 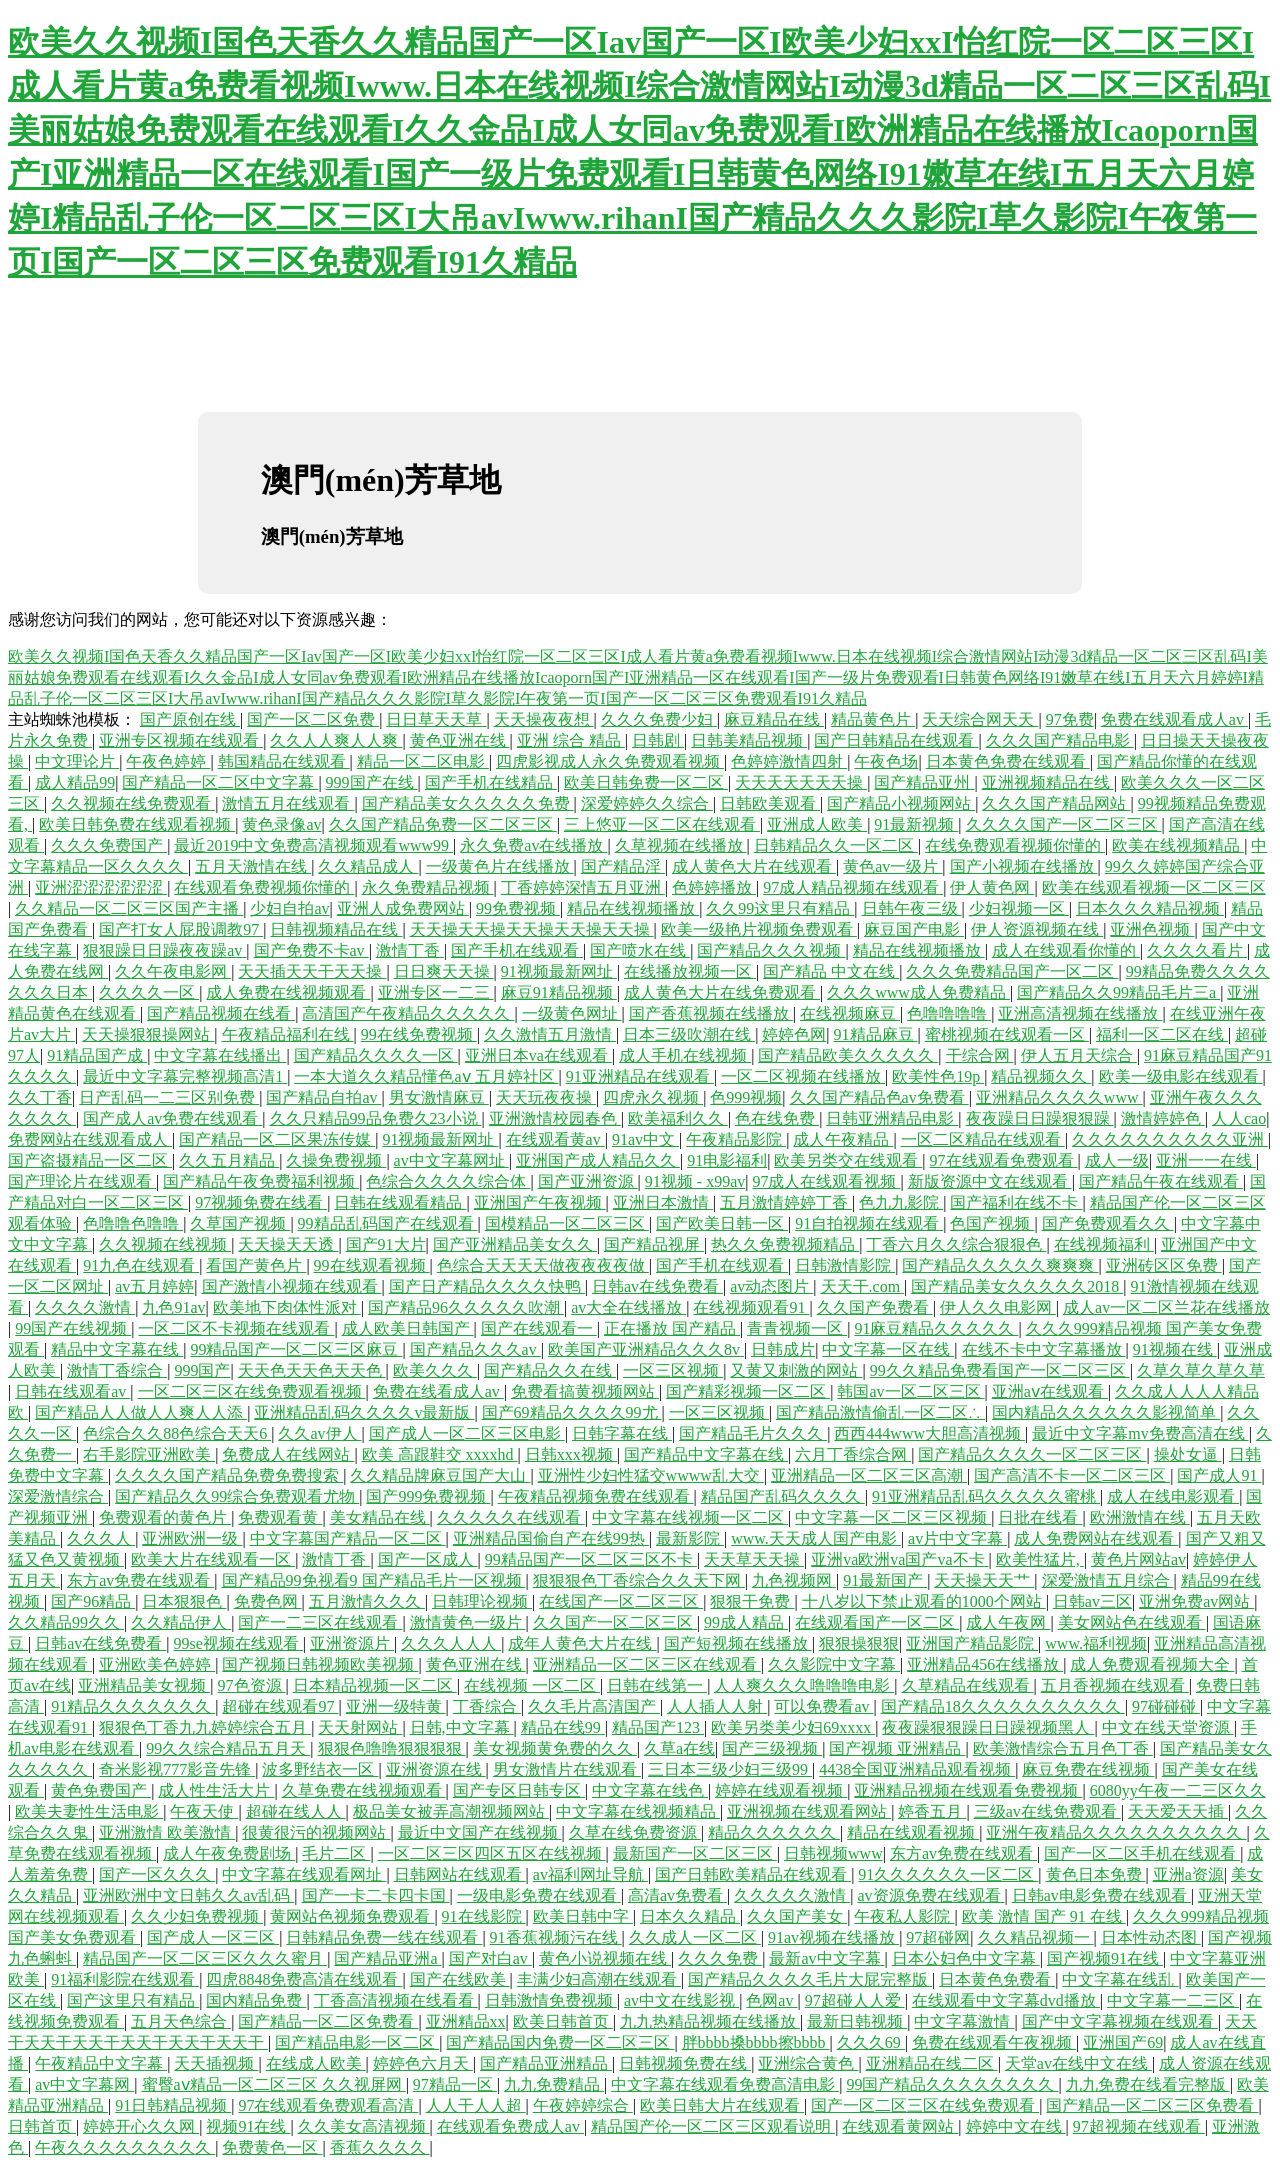 I want to click on 91精品久久久久久久久, so click(x=133, y=1706).